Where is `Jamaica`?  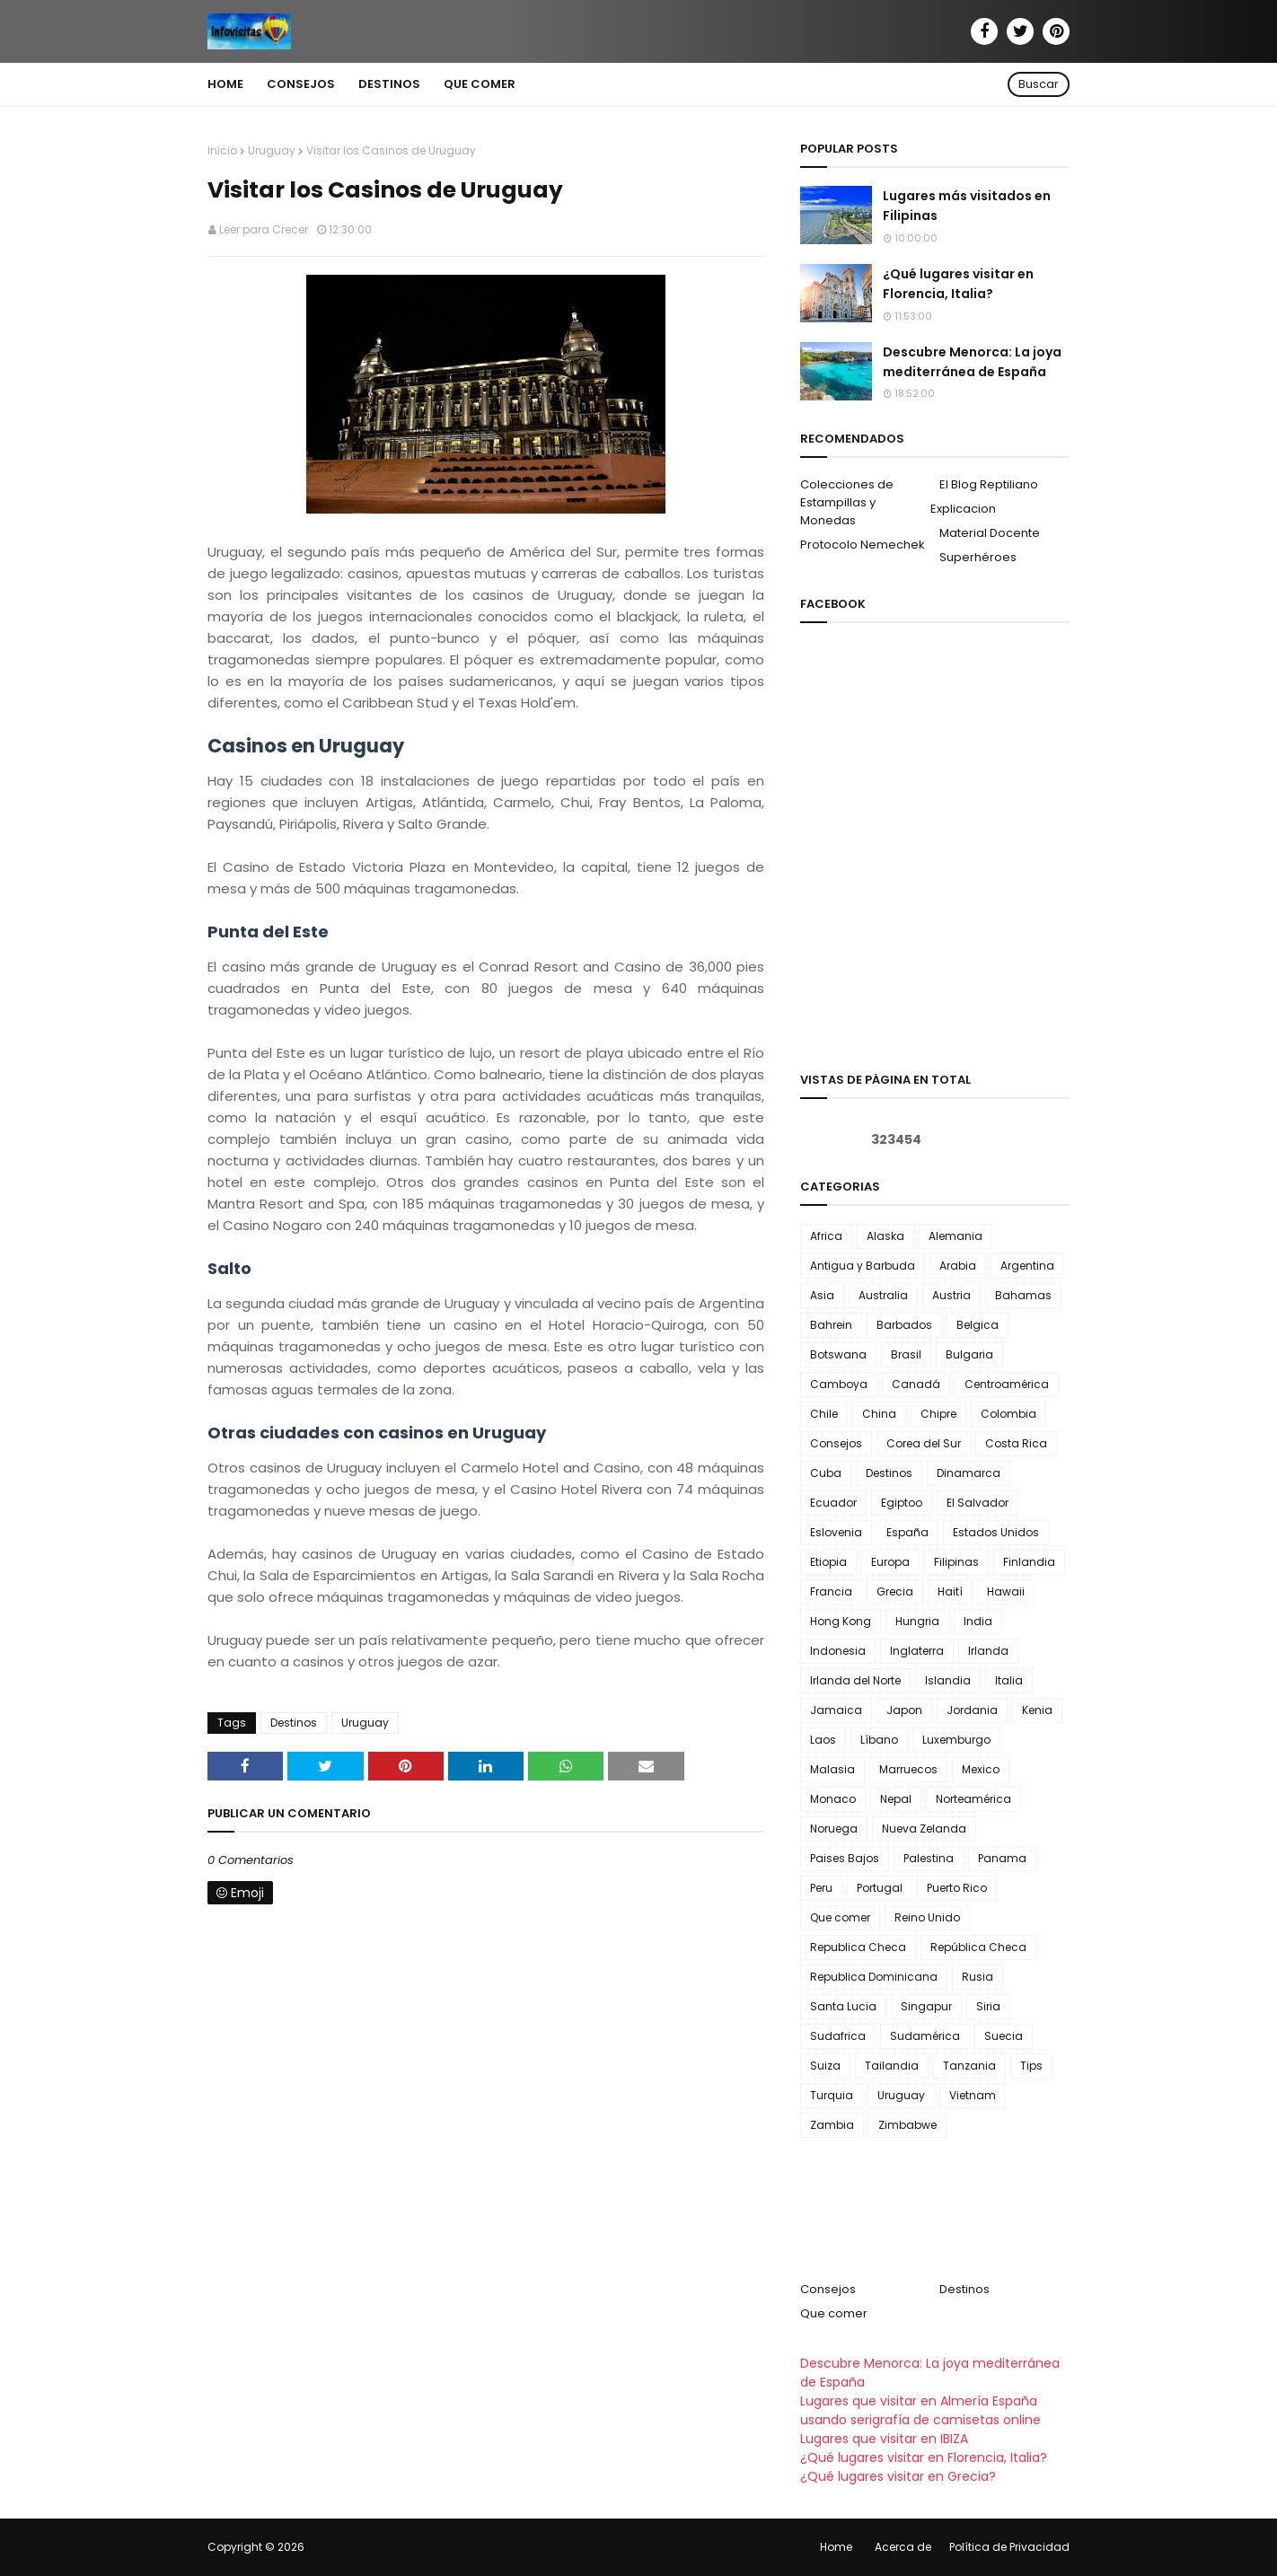
Jamaica is located at coordinates (836, 1710).